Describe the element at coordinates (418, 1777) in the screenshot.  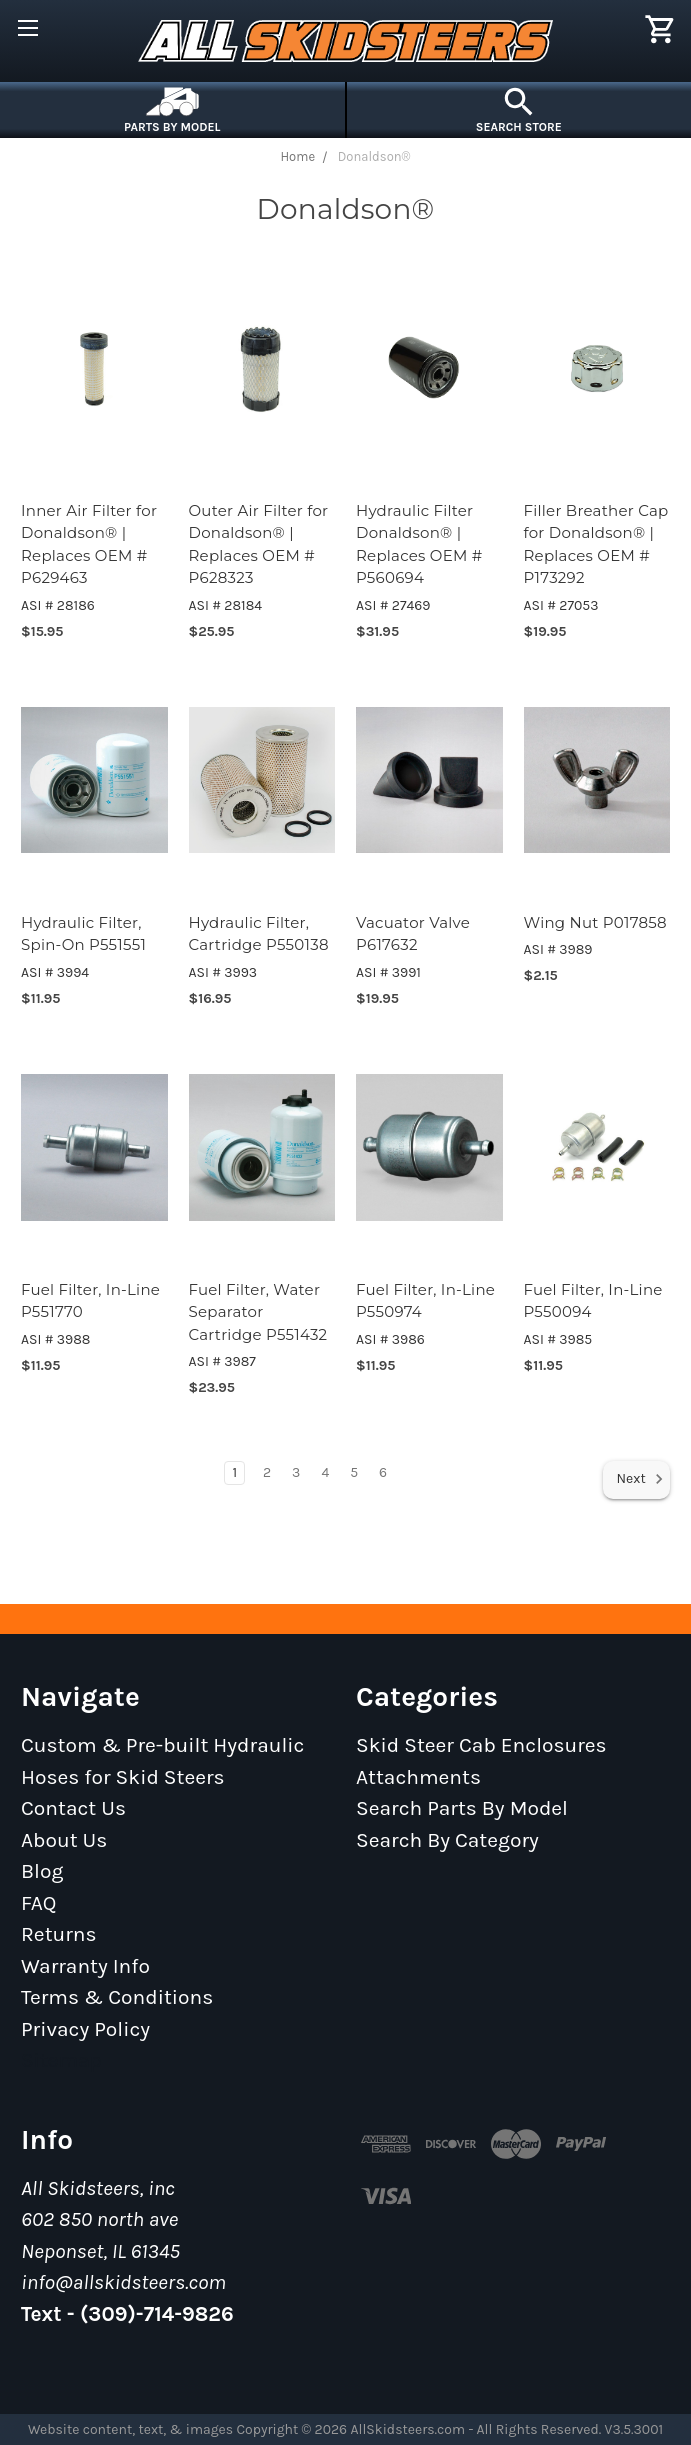
I see `Attachments` at that location.